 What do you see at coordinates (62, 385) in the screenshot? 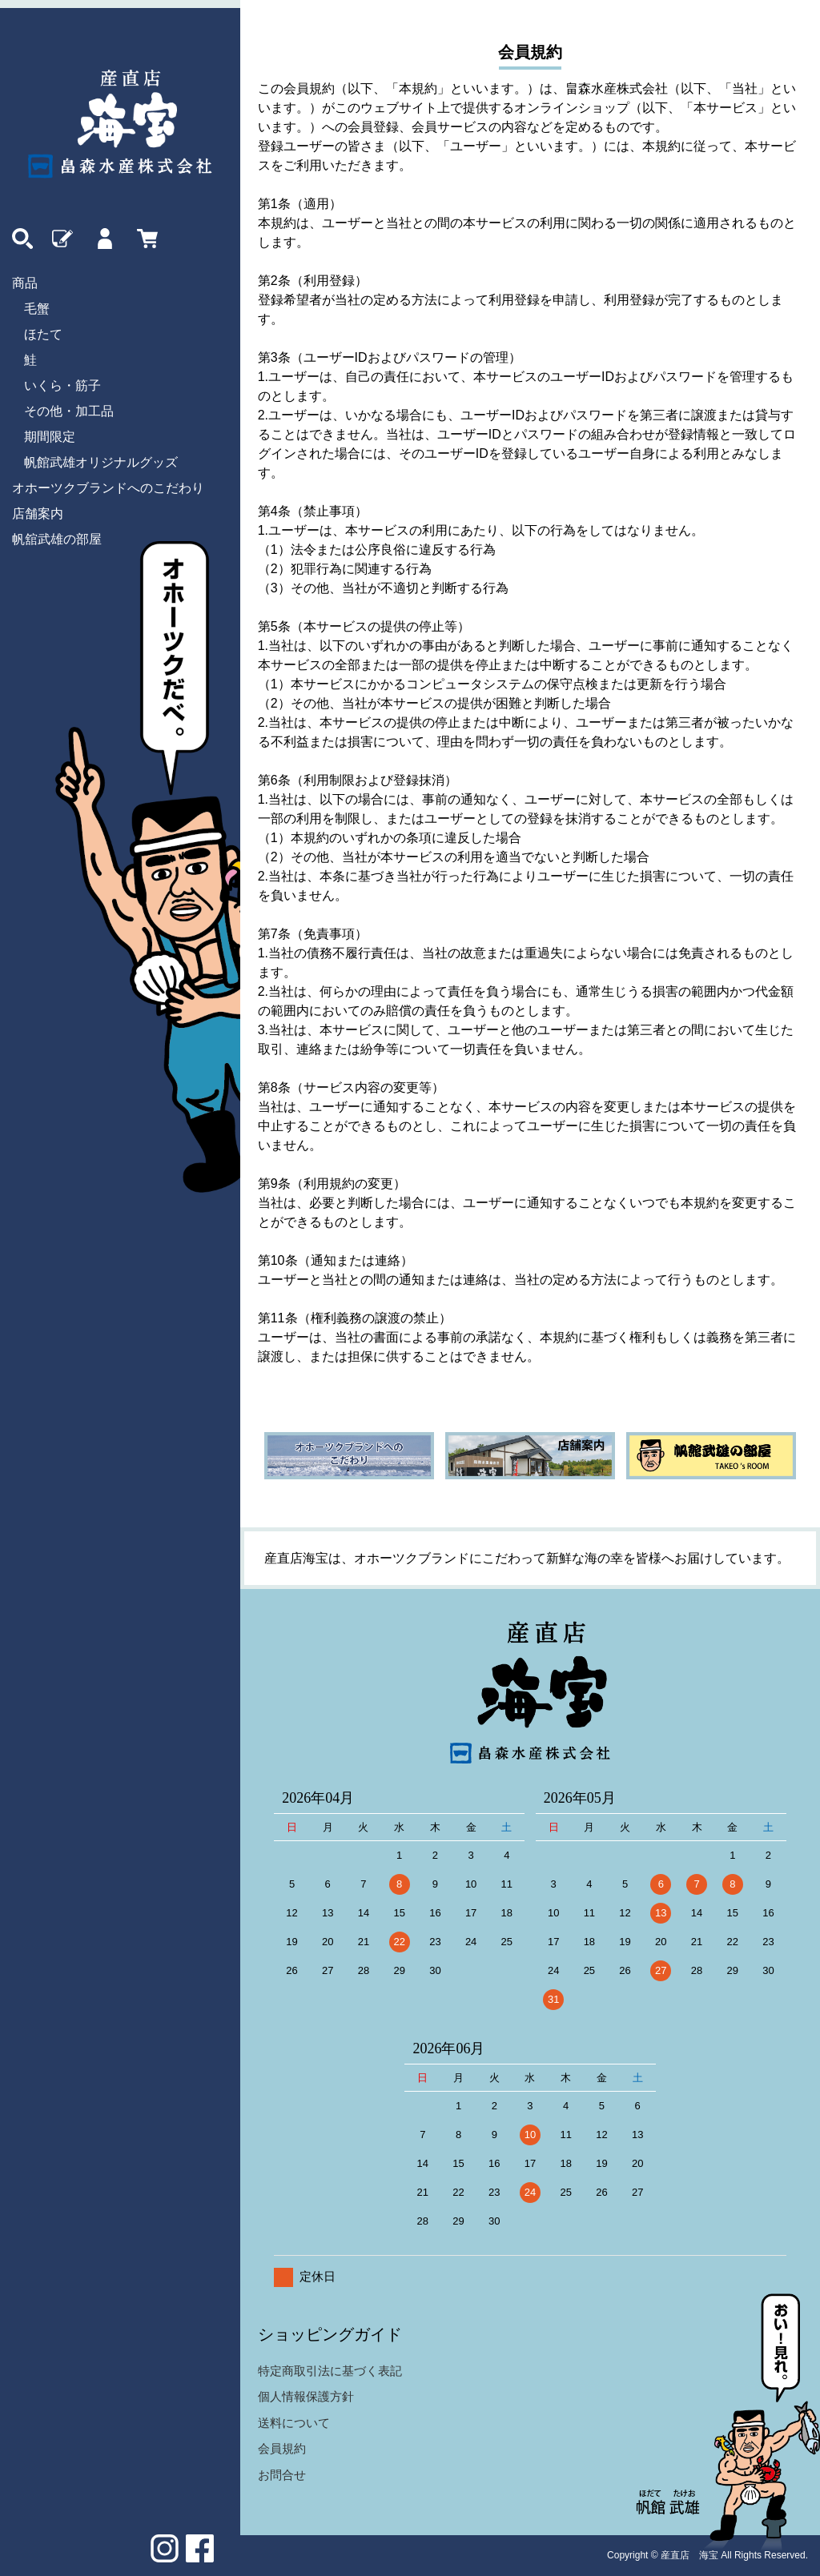
I see `いくら・筋子` at bounding box center [62, 385].